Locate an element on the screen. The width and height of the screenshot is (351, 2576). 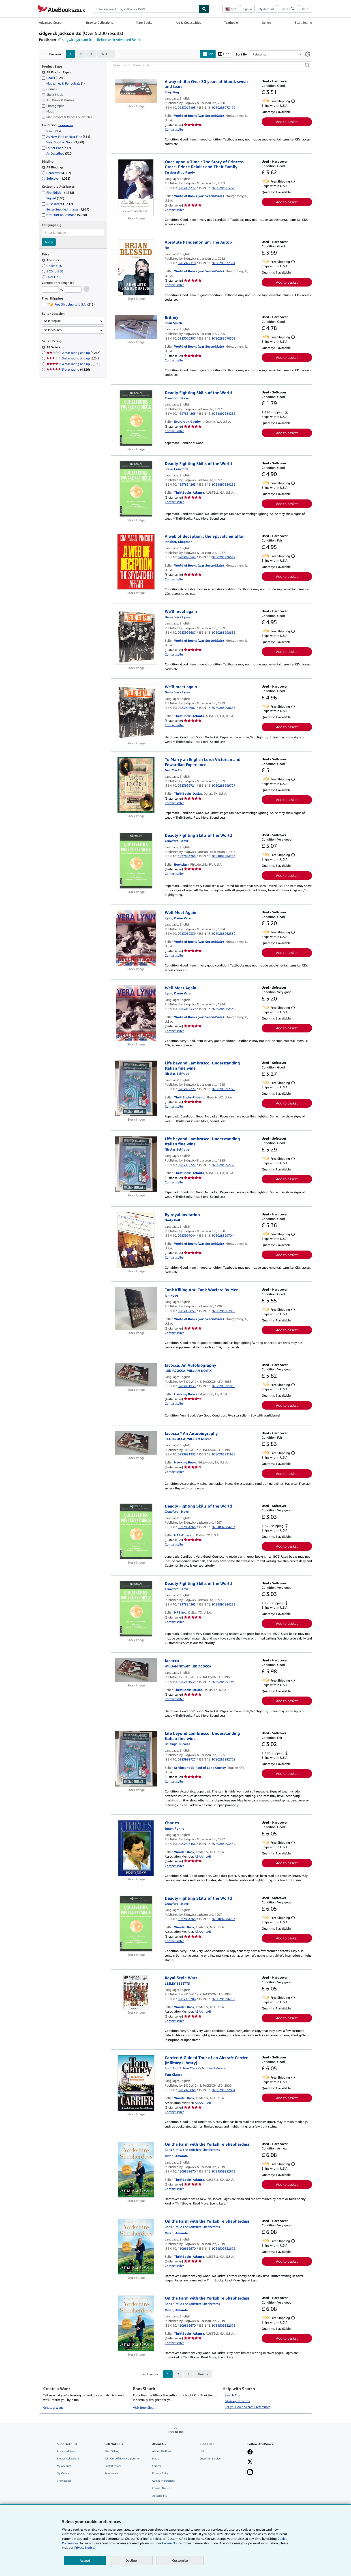
Any Price [Filter by Any Price (selected)] is located at coordinates (51, 260).